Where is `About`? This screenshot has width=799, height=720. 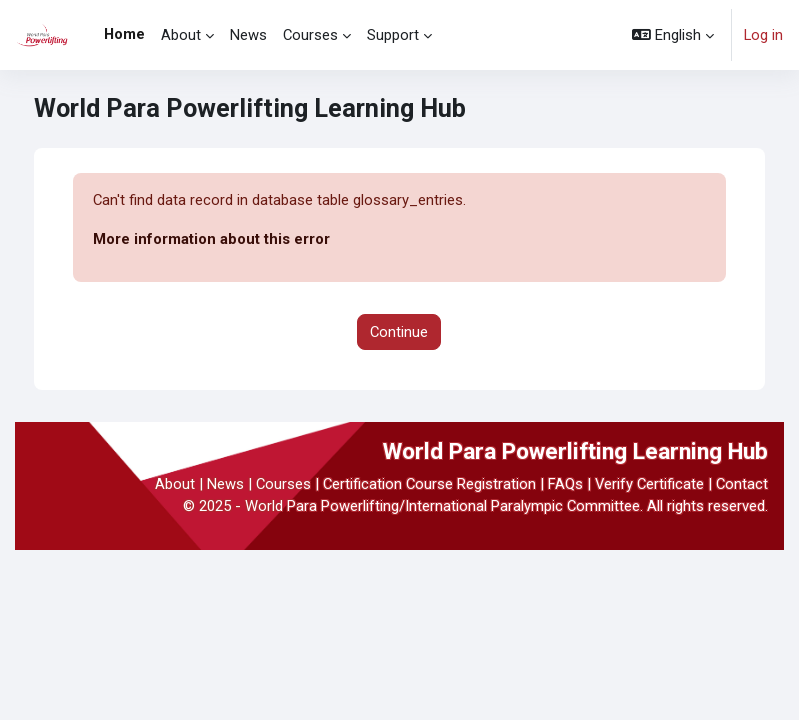
About is located at coordinates (175, 484).